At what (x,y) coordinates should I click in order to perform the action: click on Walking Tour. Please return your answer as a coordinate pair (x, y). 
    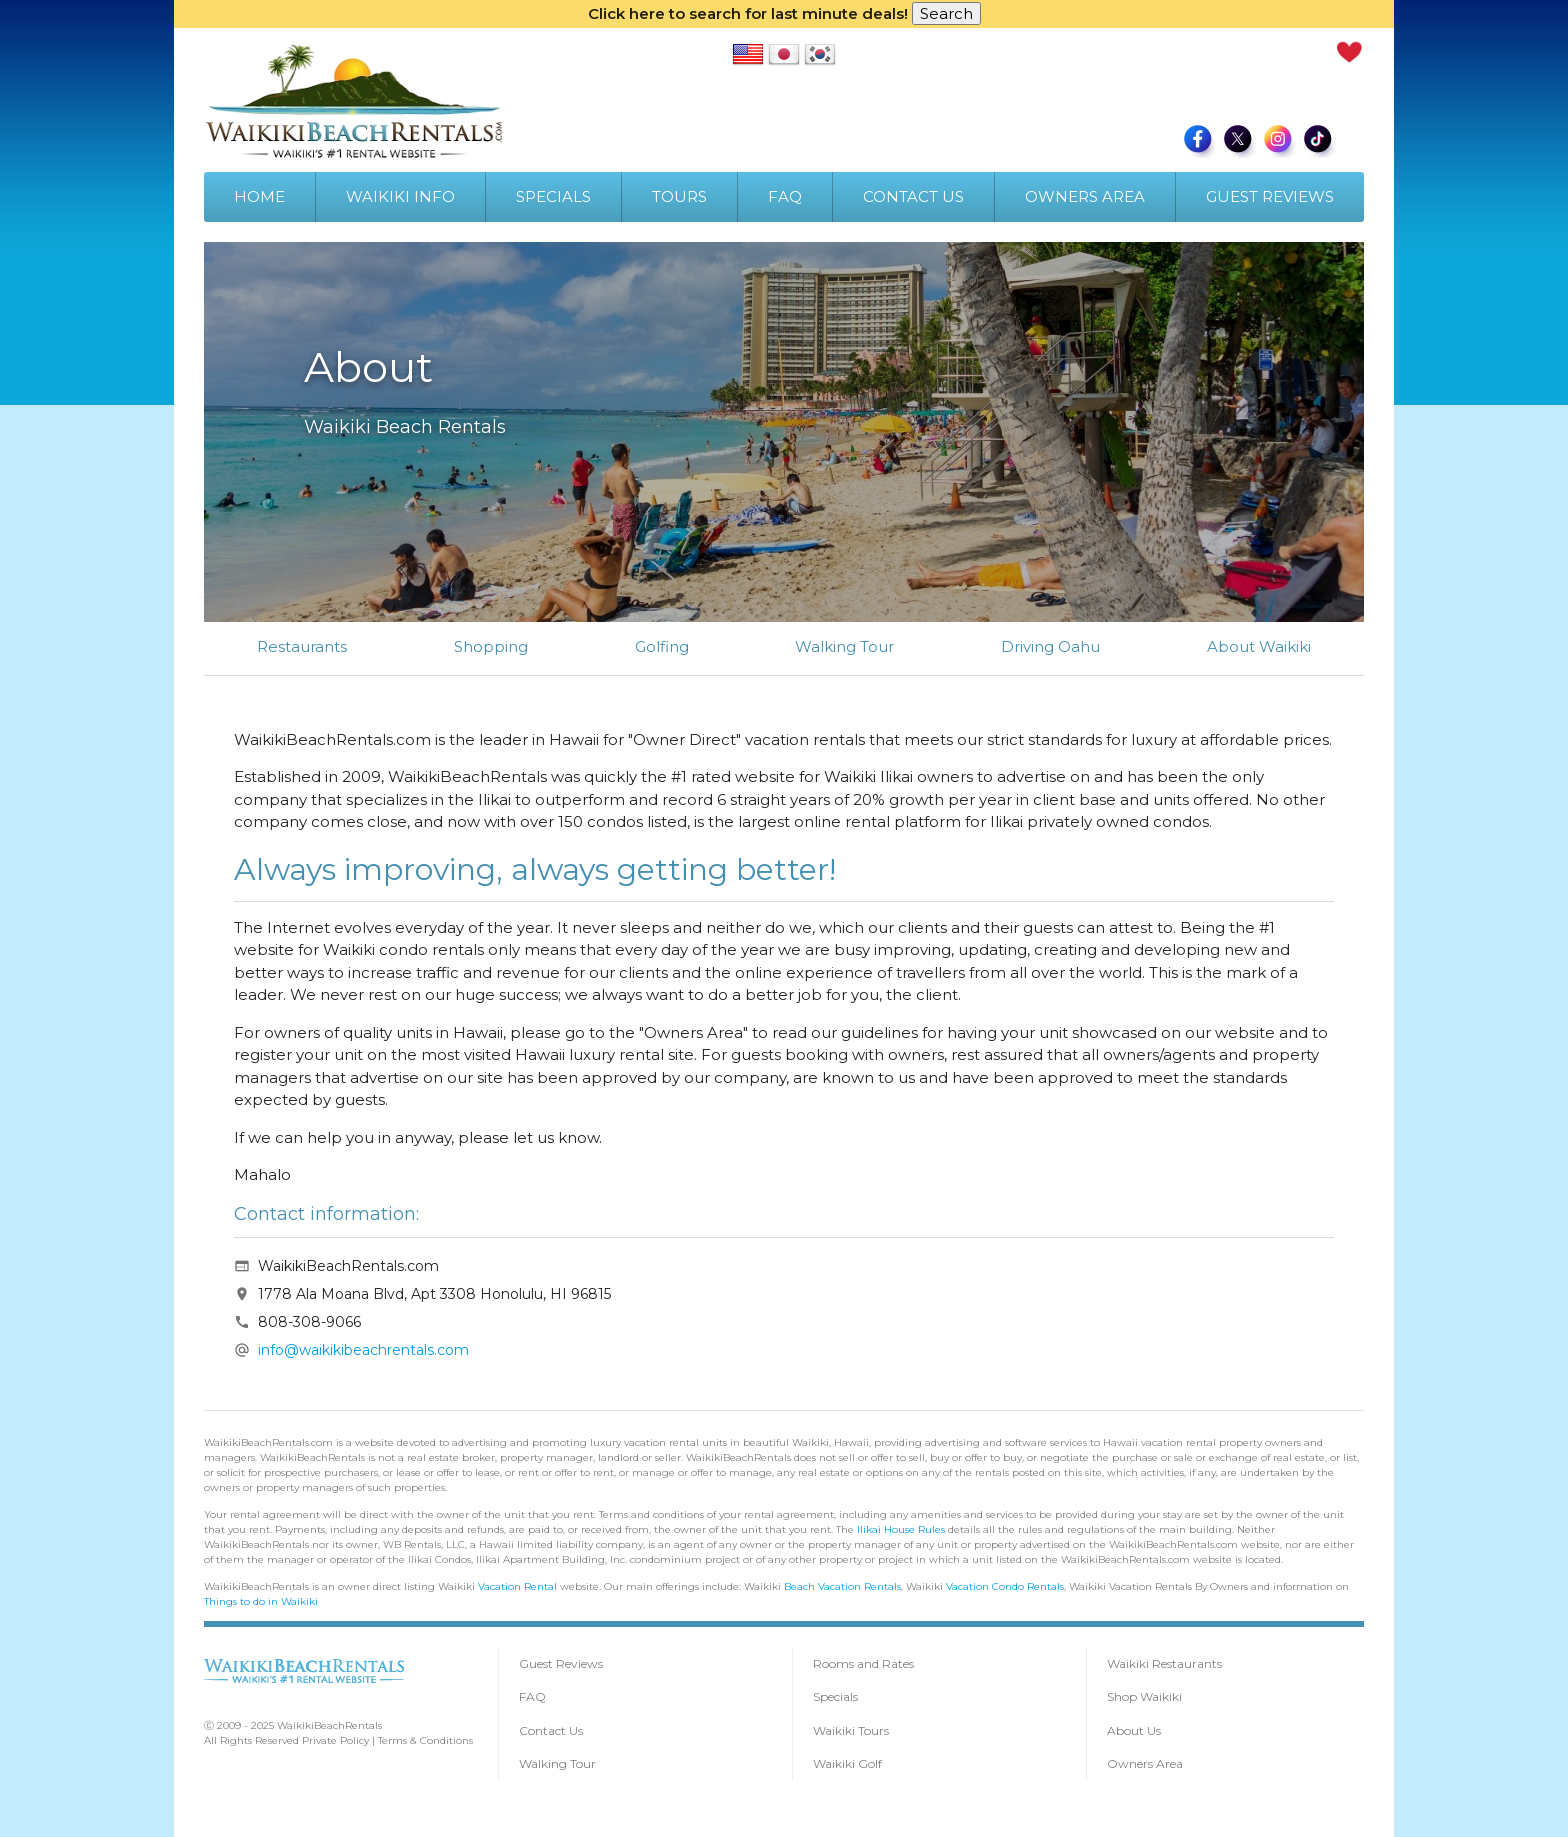
    Looking at the image, I should click on (844, 646).